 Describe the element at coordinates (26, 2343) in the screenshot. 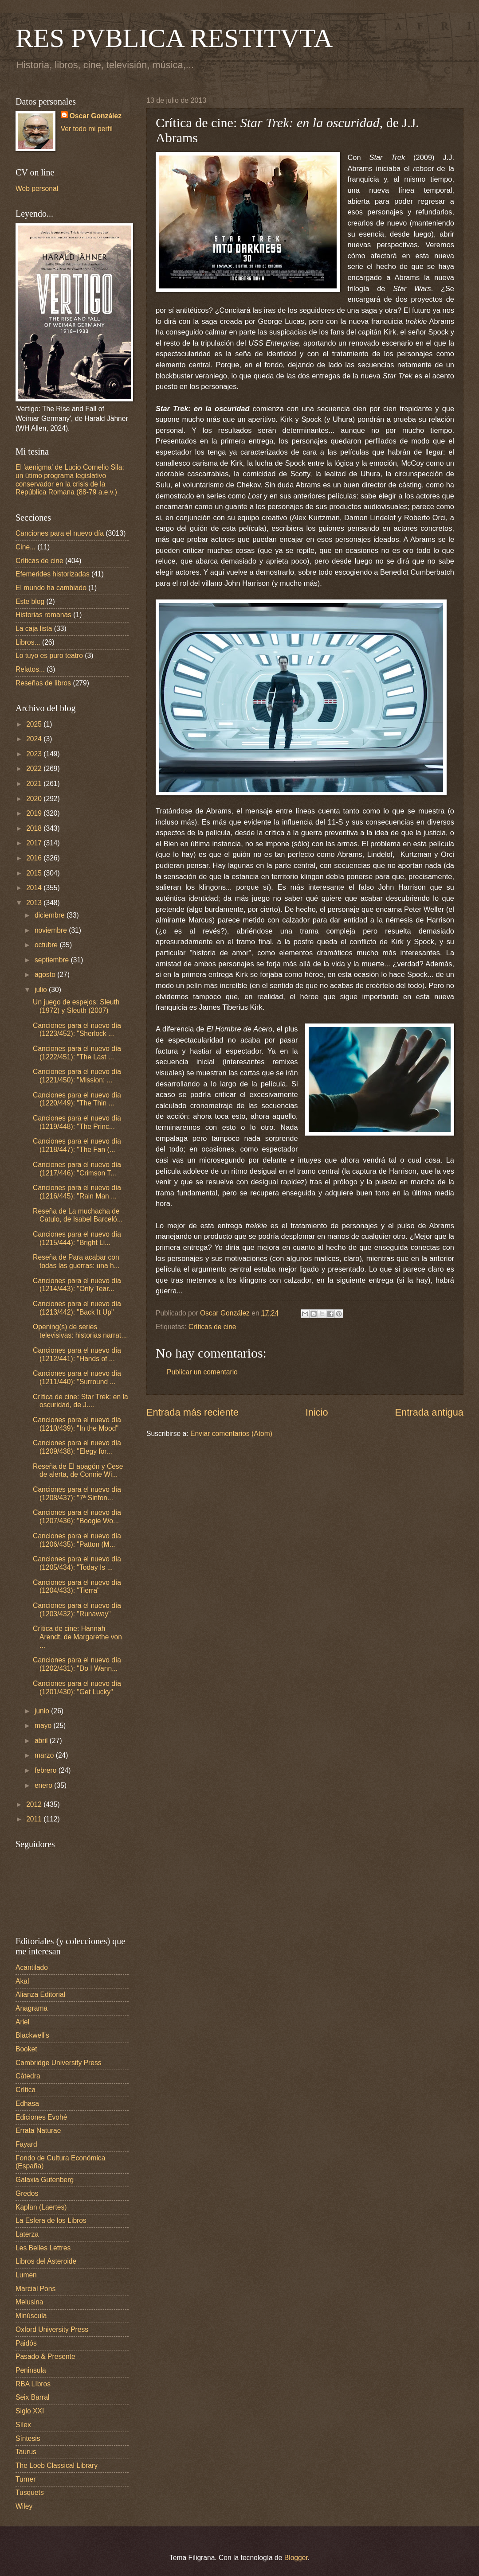

I see `Paidós` at that location.